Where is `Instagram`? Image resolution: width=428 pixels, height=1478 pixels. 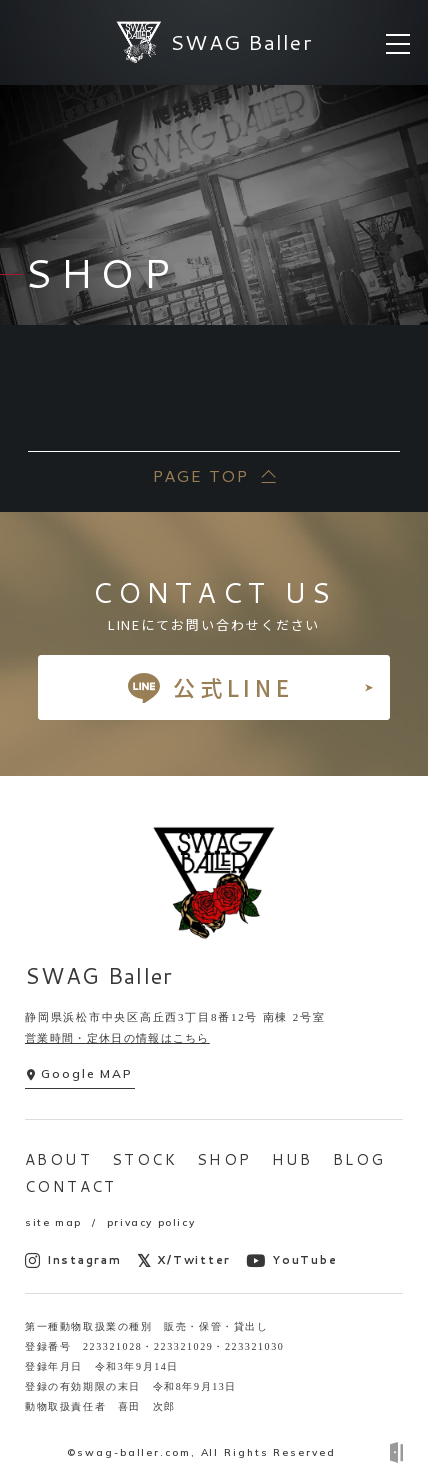
Instagram is located at coordinates (73, 1260).